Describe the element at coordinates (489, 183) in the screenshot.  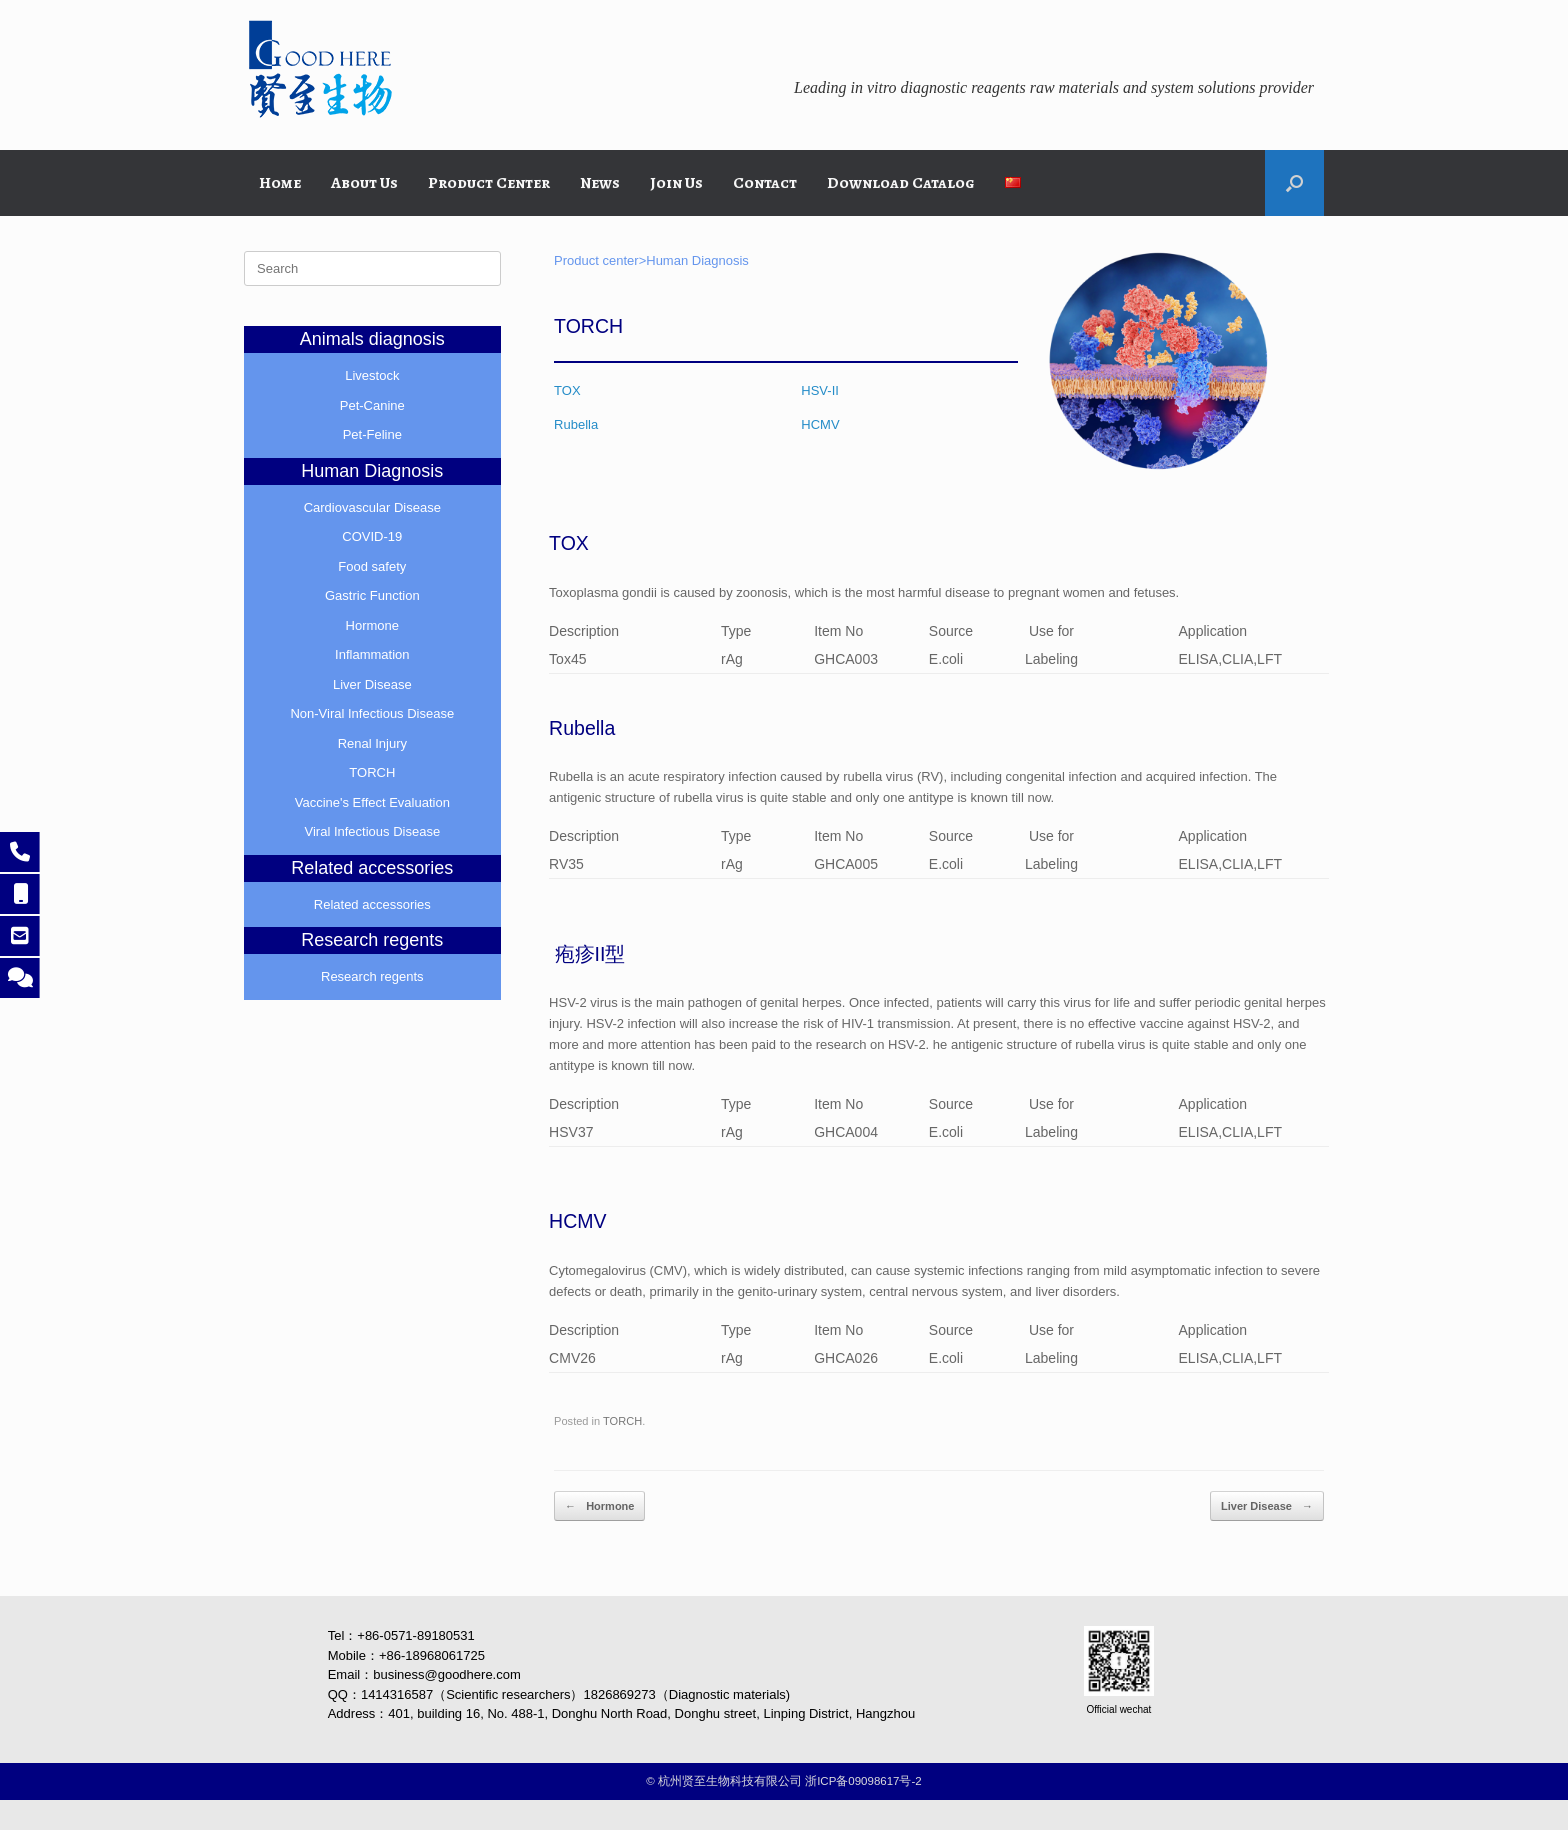
I see `Product Center` at that location.